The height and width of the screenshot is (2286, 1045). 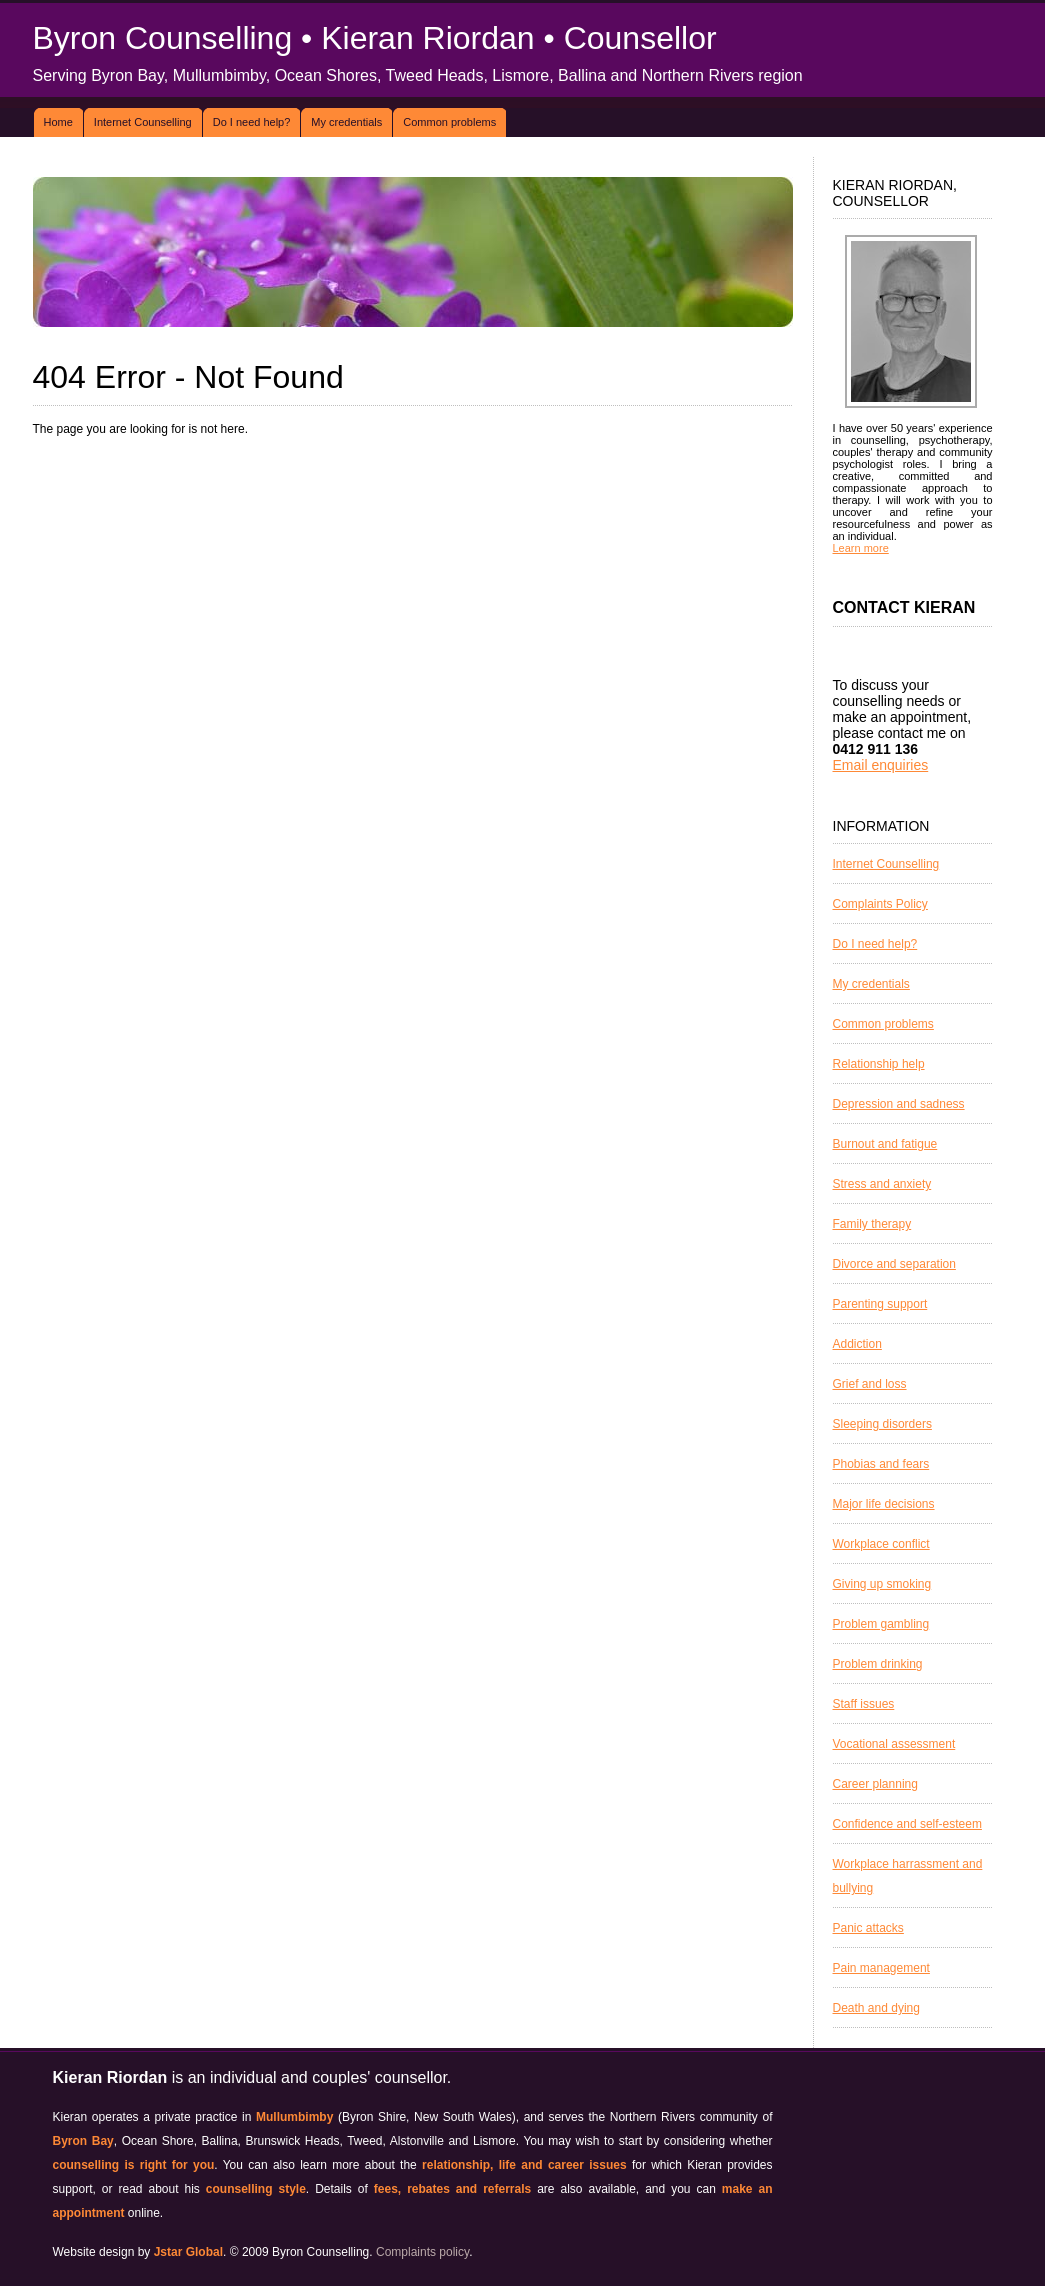 I want to click on relationship, life and career issues, so click(x=524, y=2165).